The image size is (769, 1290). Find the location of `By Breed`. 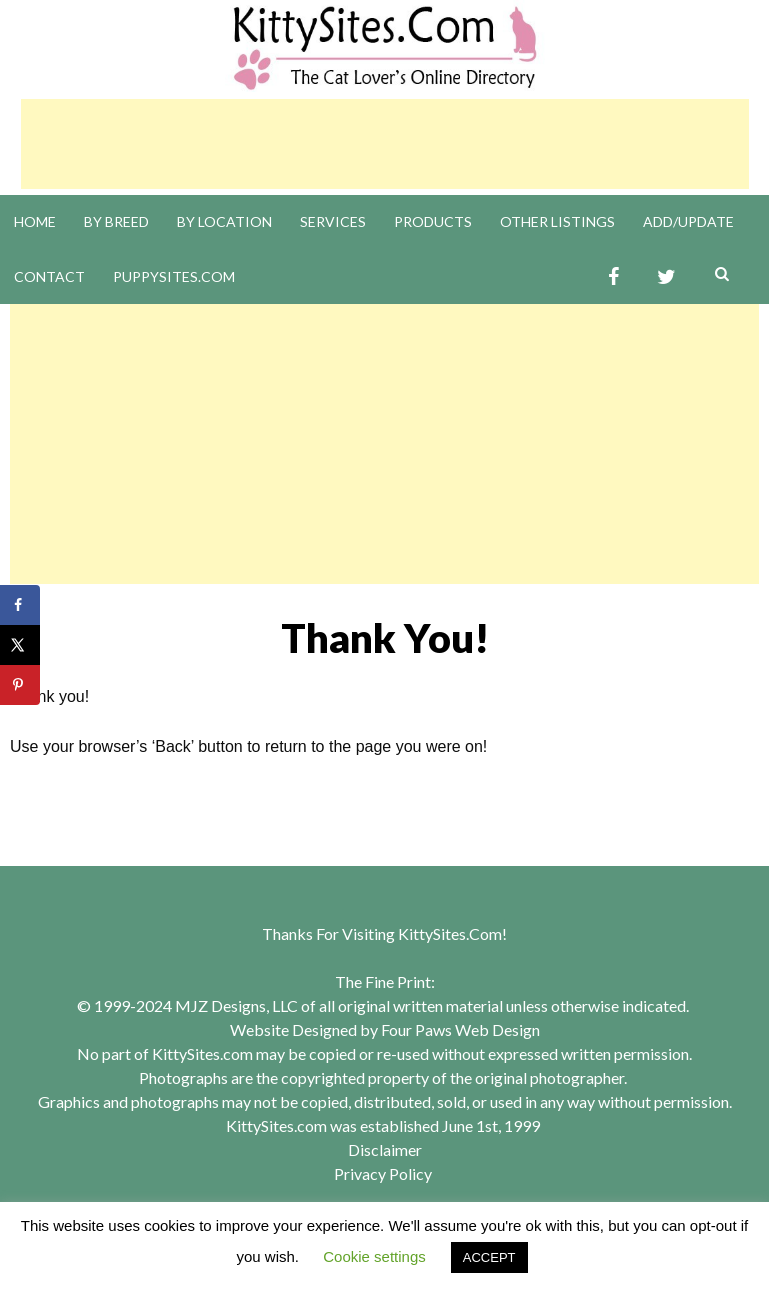

By Breed is located at coordinates (116, 221).